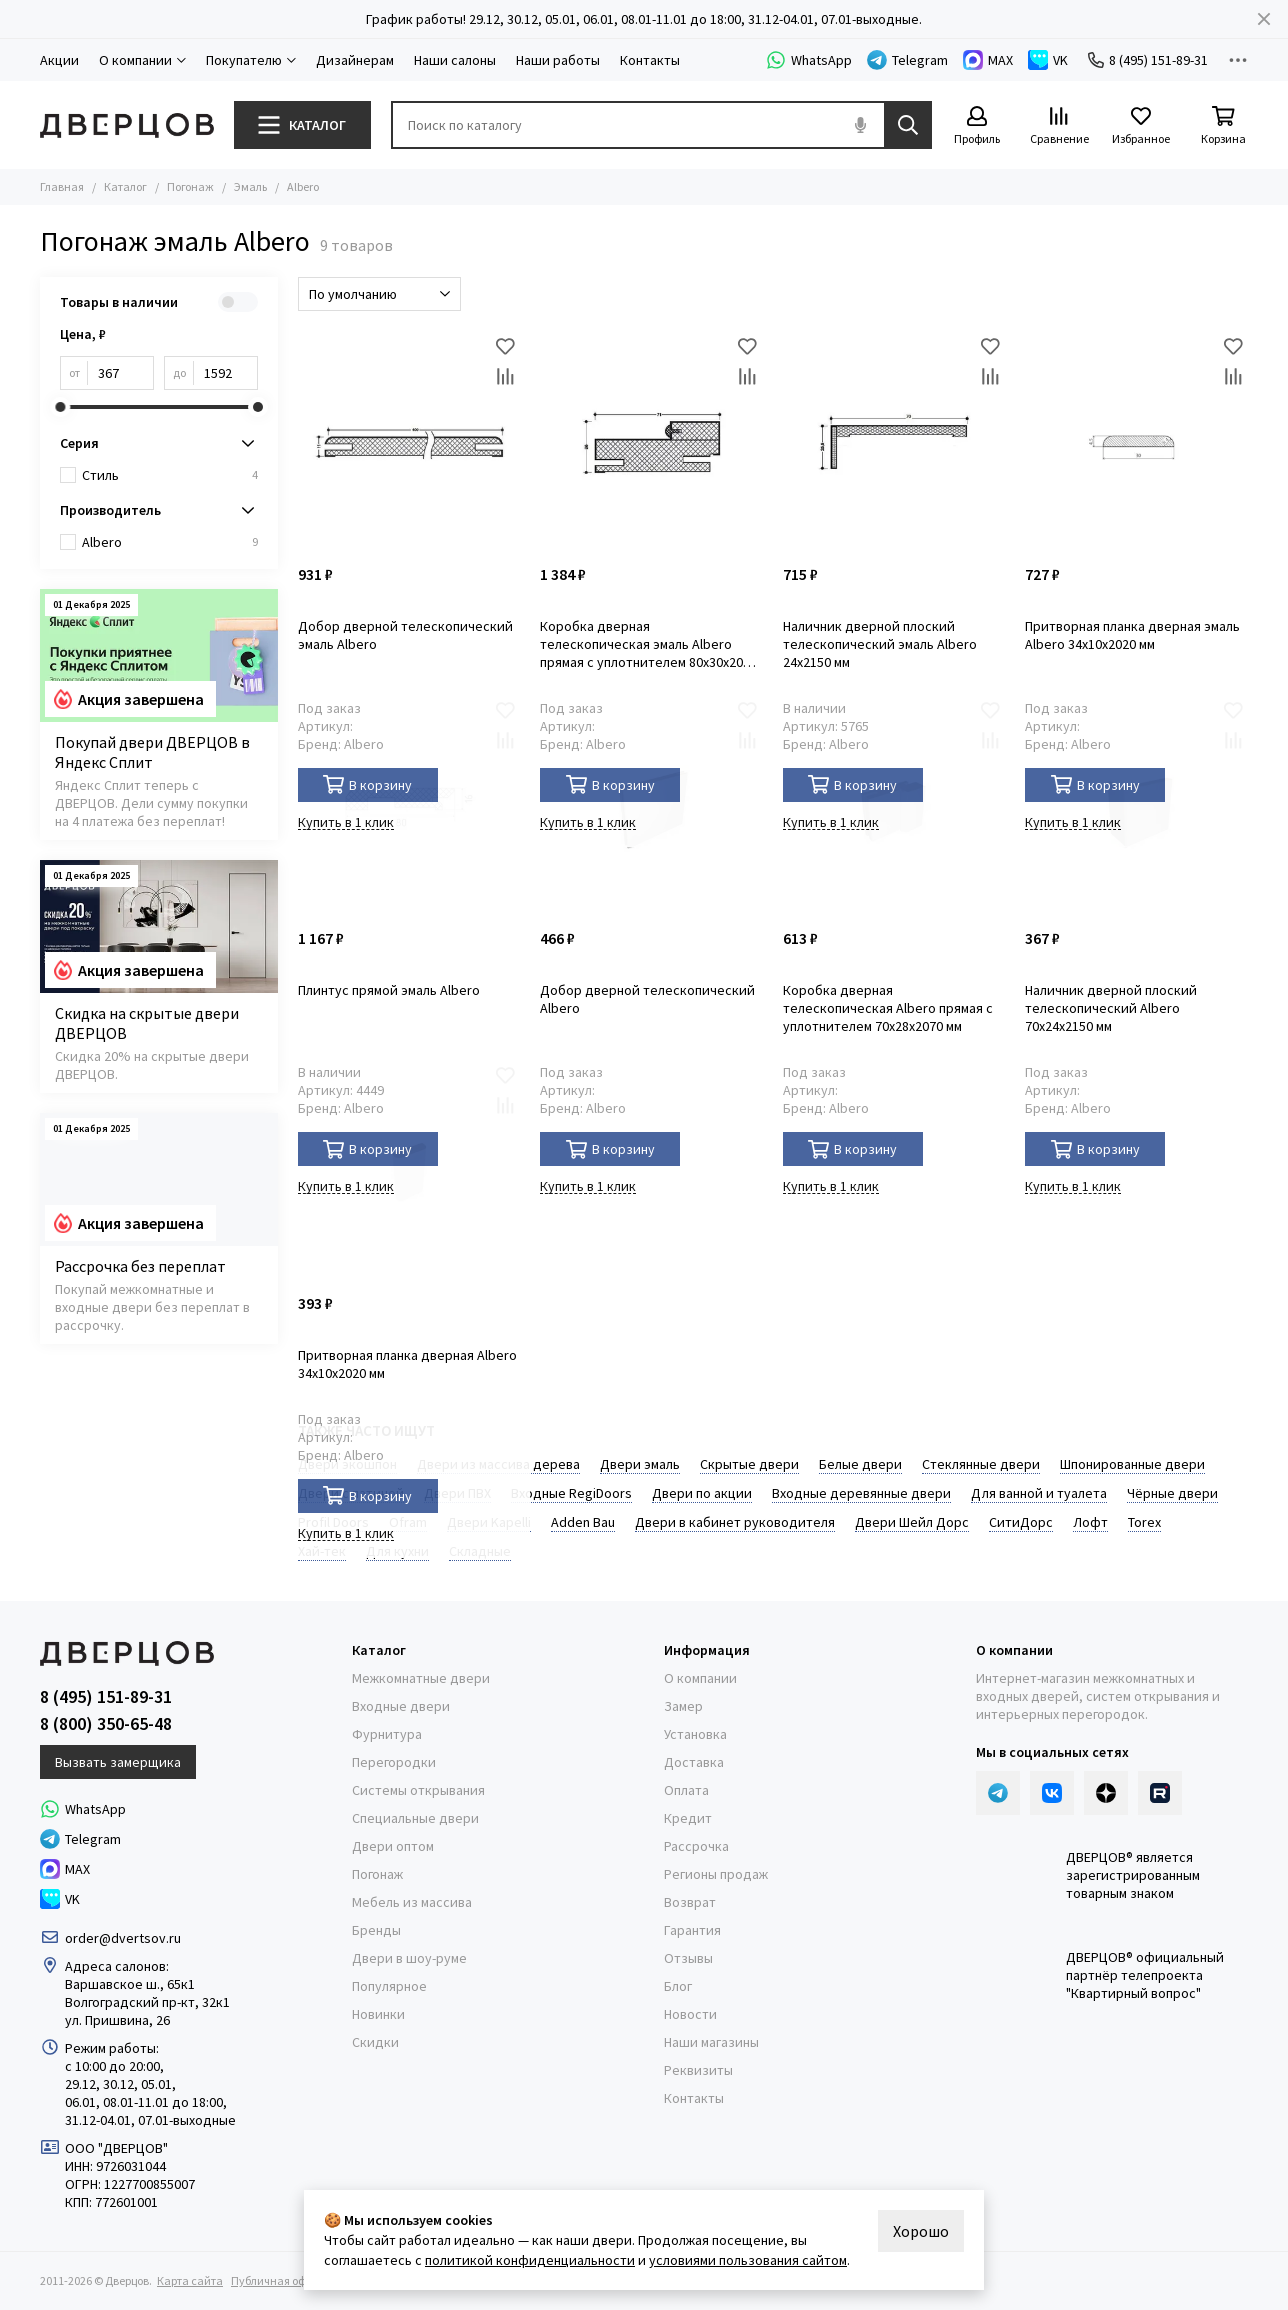 This screenshot has width=1288, height=2310. Describe the element at coordinates (280, 2280) in the screenshot. I see `Публичная оферта` at that location.